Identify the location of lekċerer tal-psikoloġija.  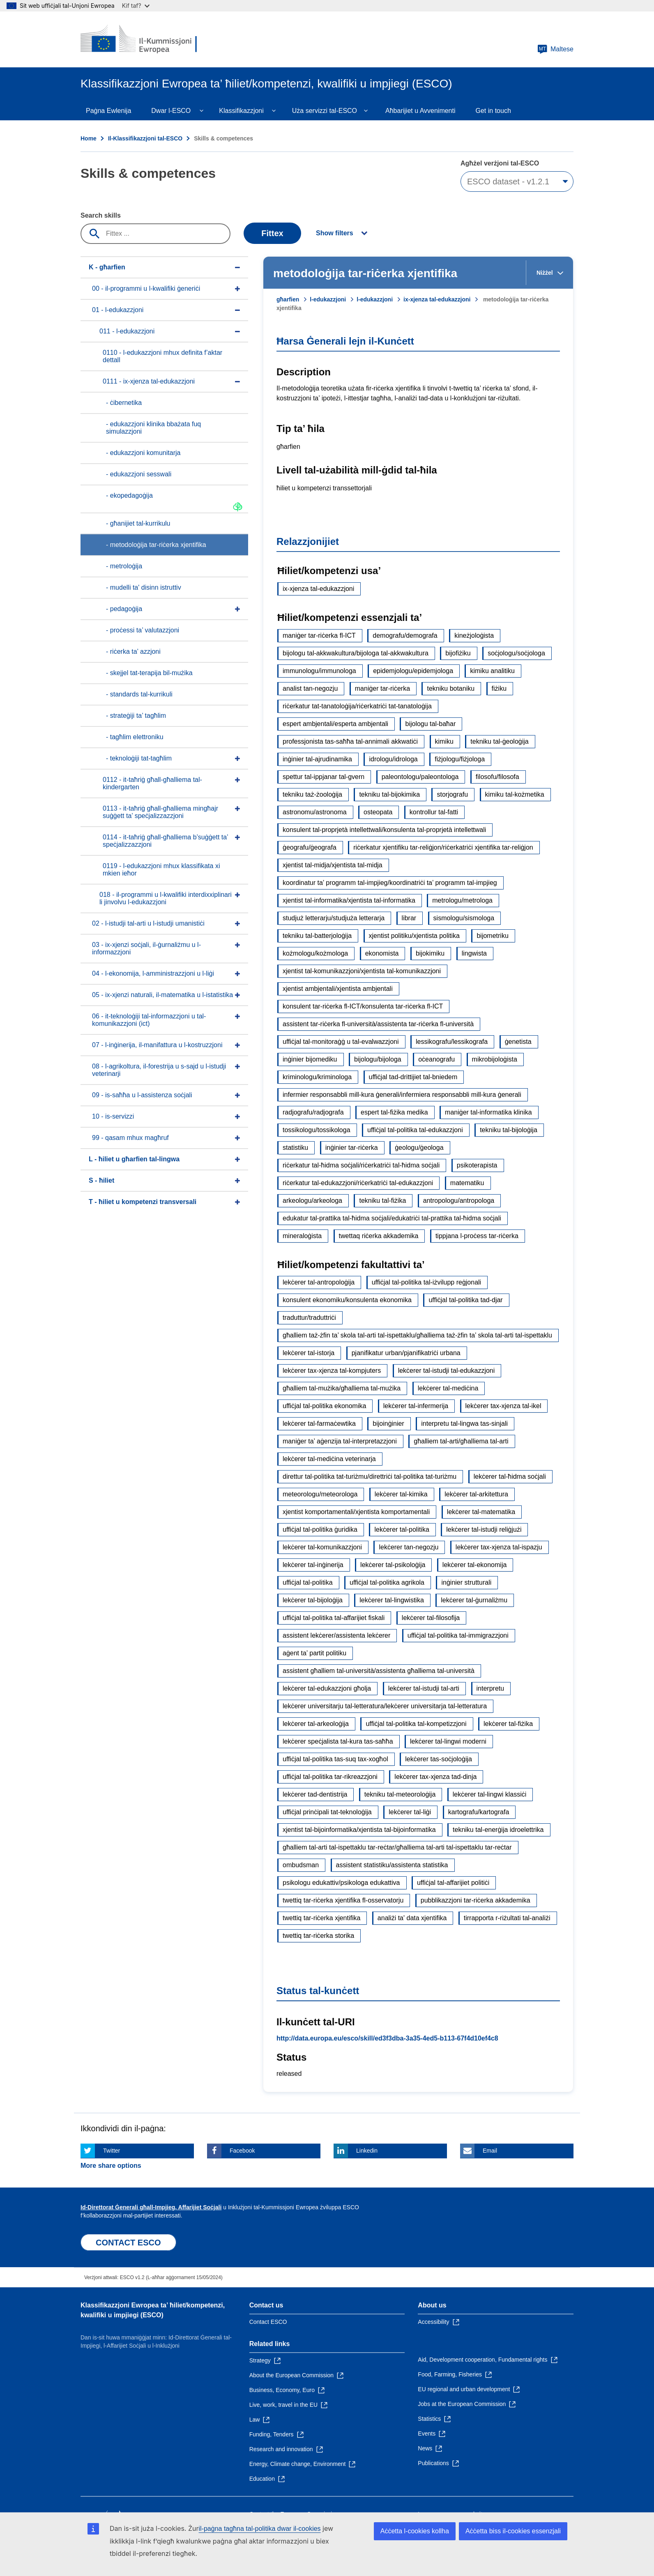
(392, 1564).